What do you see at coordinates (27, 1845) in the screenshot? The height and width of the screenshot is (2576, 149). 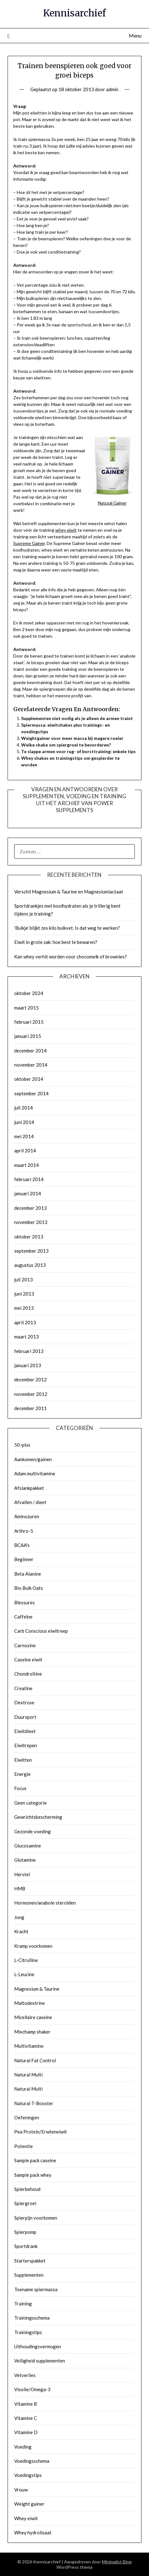 I see `Glucosamine` at bounding box center [27, 1845].